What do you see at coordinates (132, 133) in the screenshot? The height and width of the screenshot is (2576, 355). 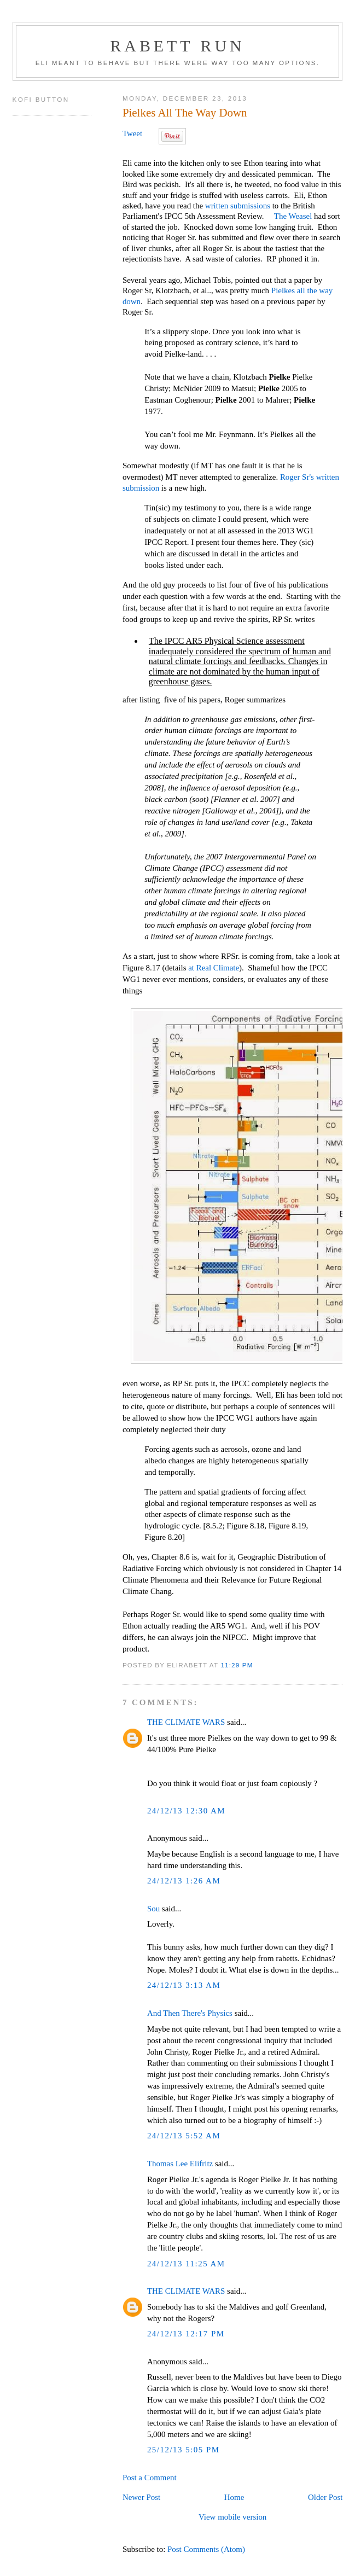 I see `Tweet` at bounding box center [132, 133].